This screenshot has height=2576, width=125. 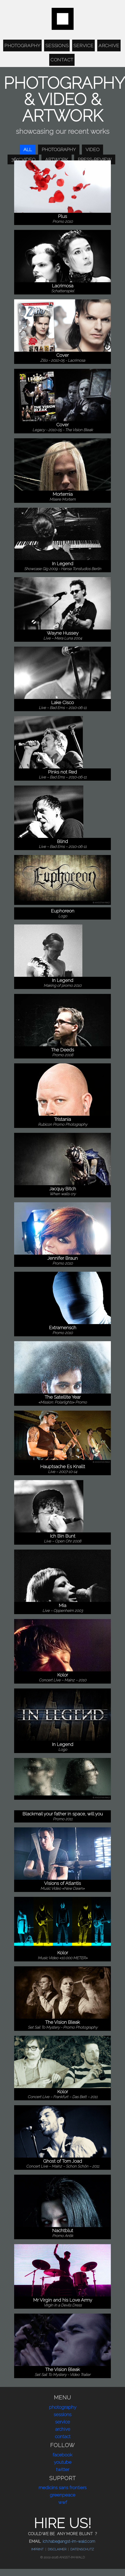 What do you see at coordinates (69, 2541) in the screenshot?
I see `ich.habe@angst-im-wald.com` at bounding box center [69, 2541].